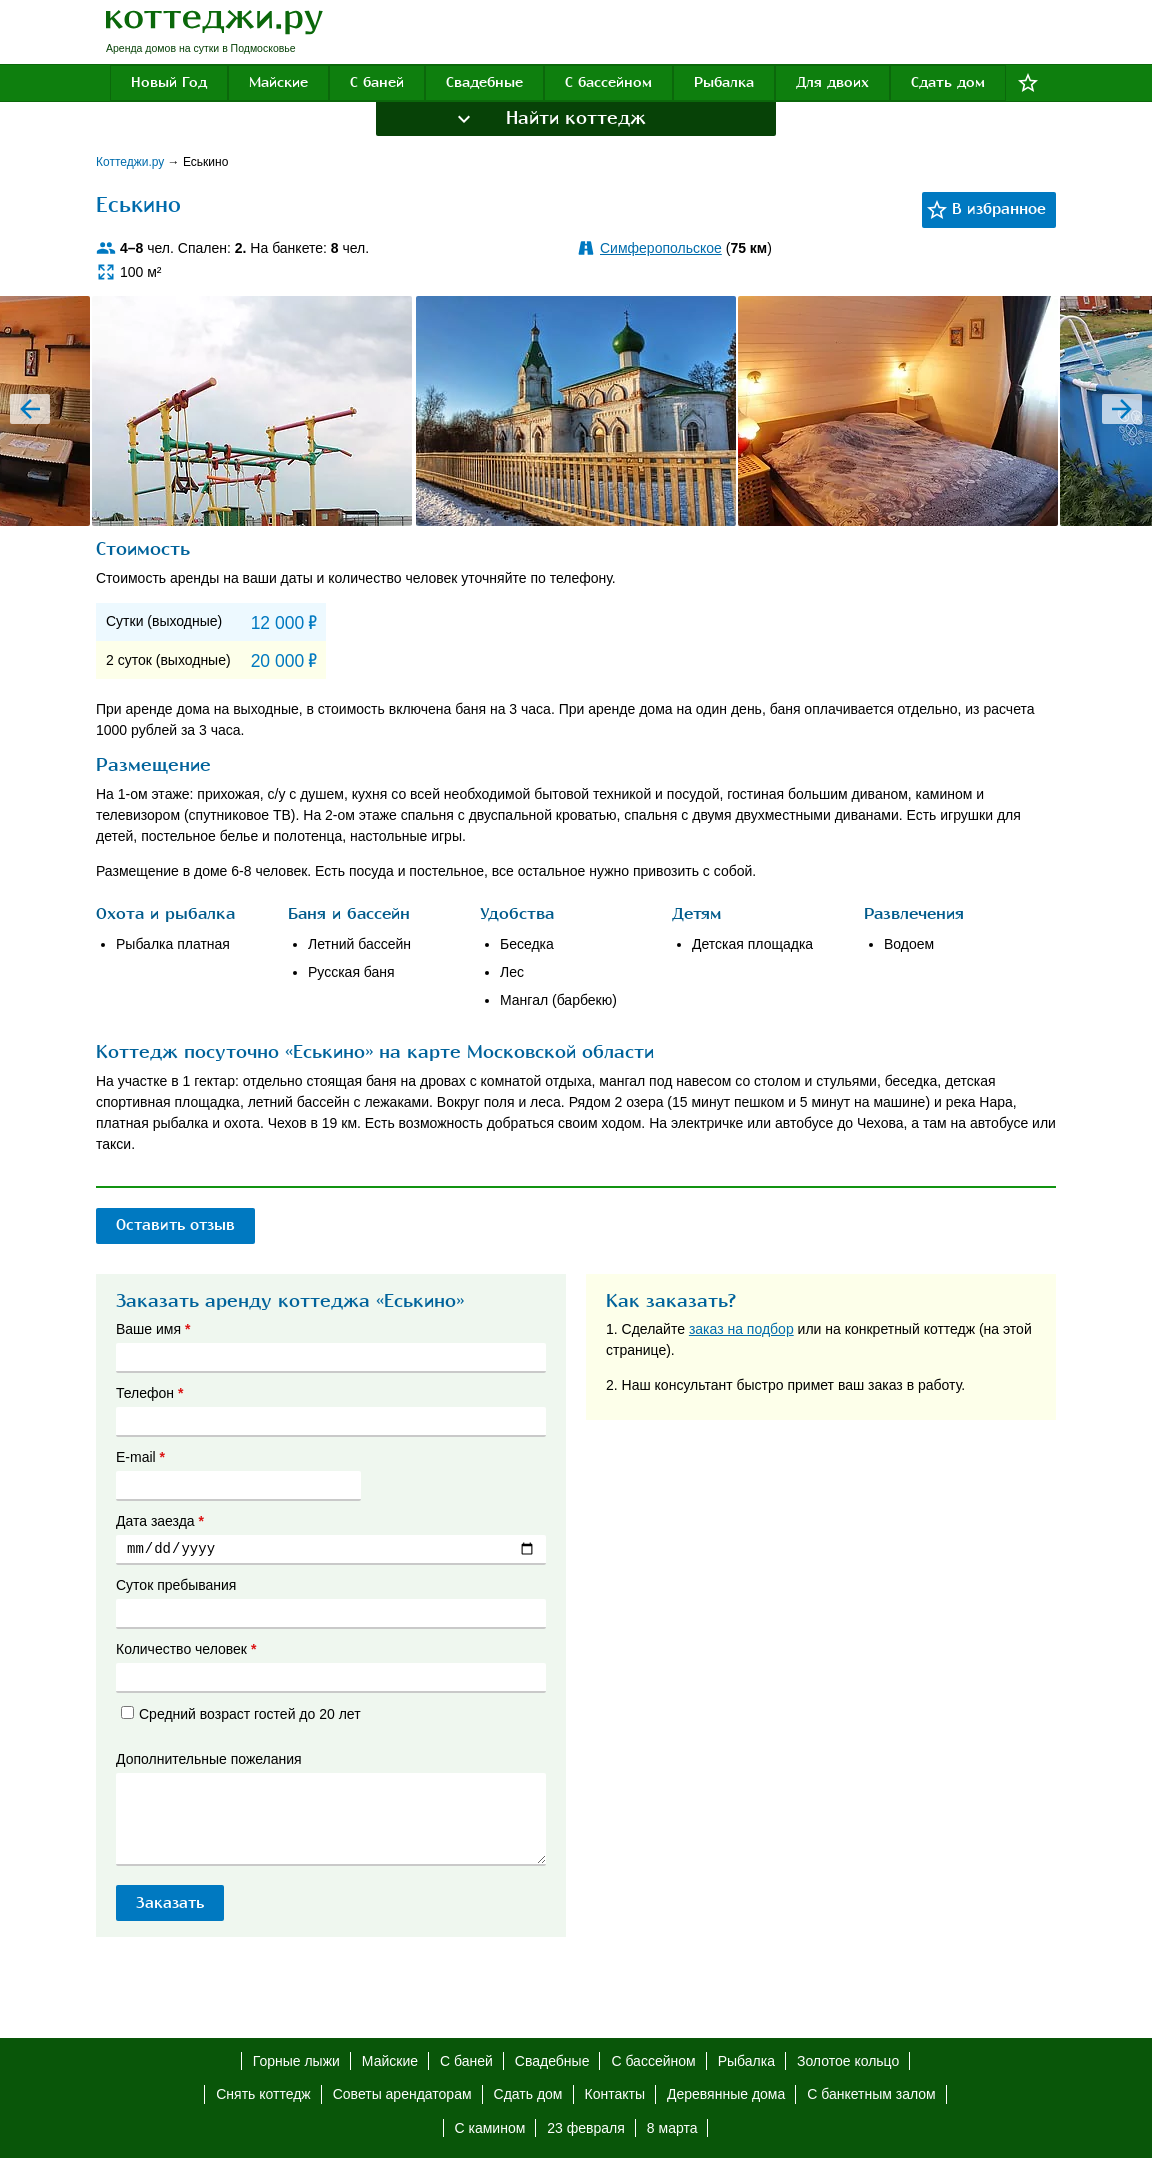  Describe the element at coordinates (948, 82) in the screenshot. I see `Сдать дом` at that location.